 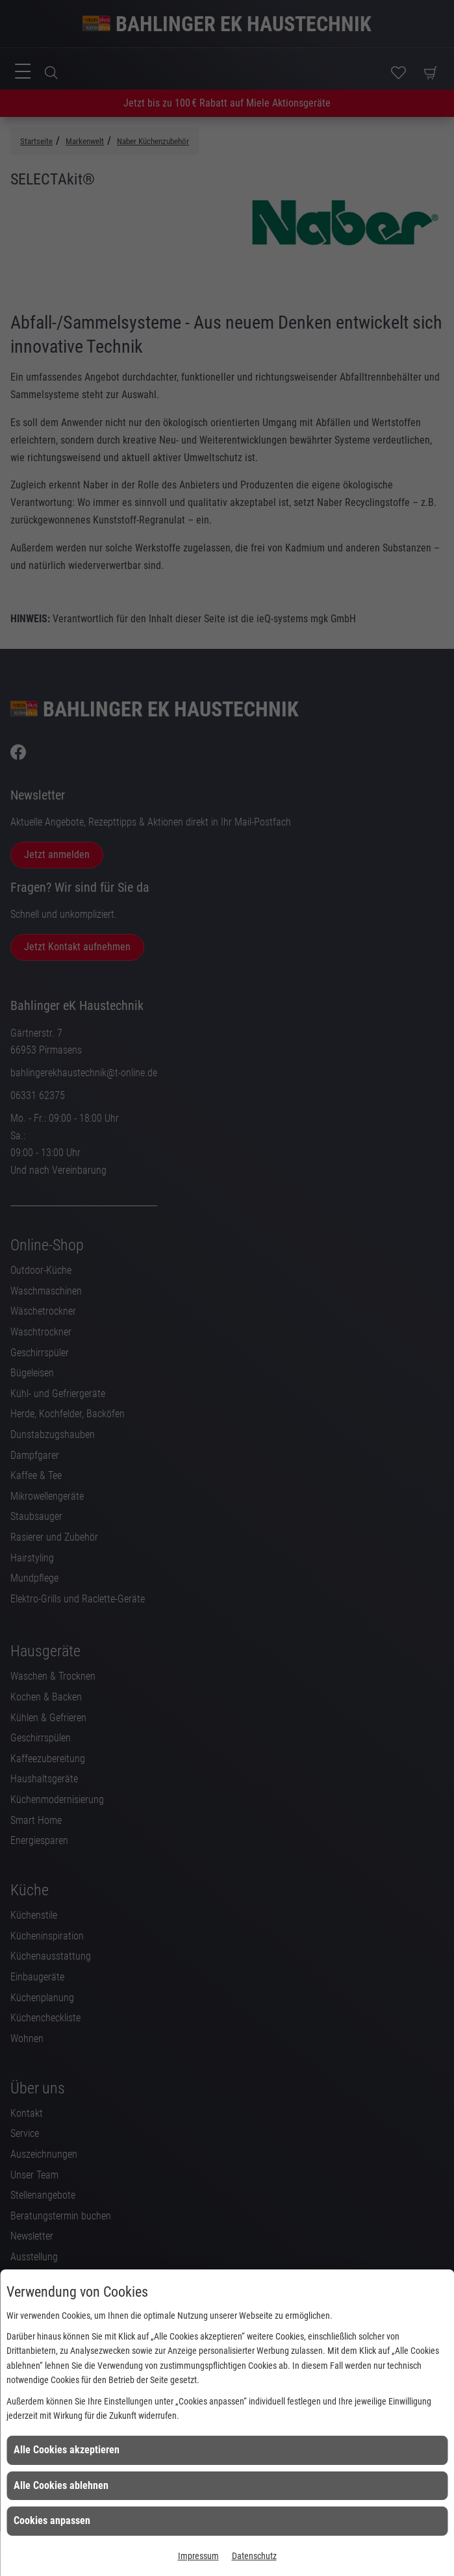 What do you see at coordinates (52, 2520) in the screenshot?
I see `Cookies anpassen` at bounding box center [52, 2520].